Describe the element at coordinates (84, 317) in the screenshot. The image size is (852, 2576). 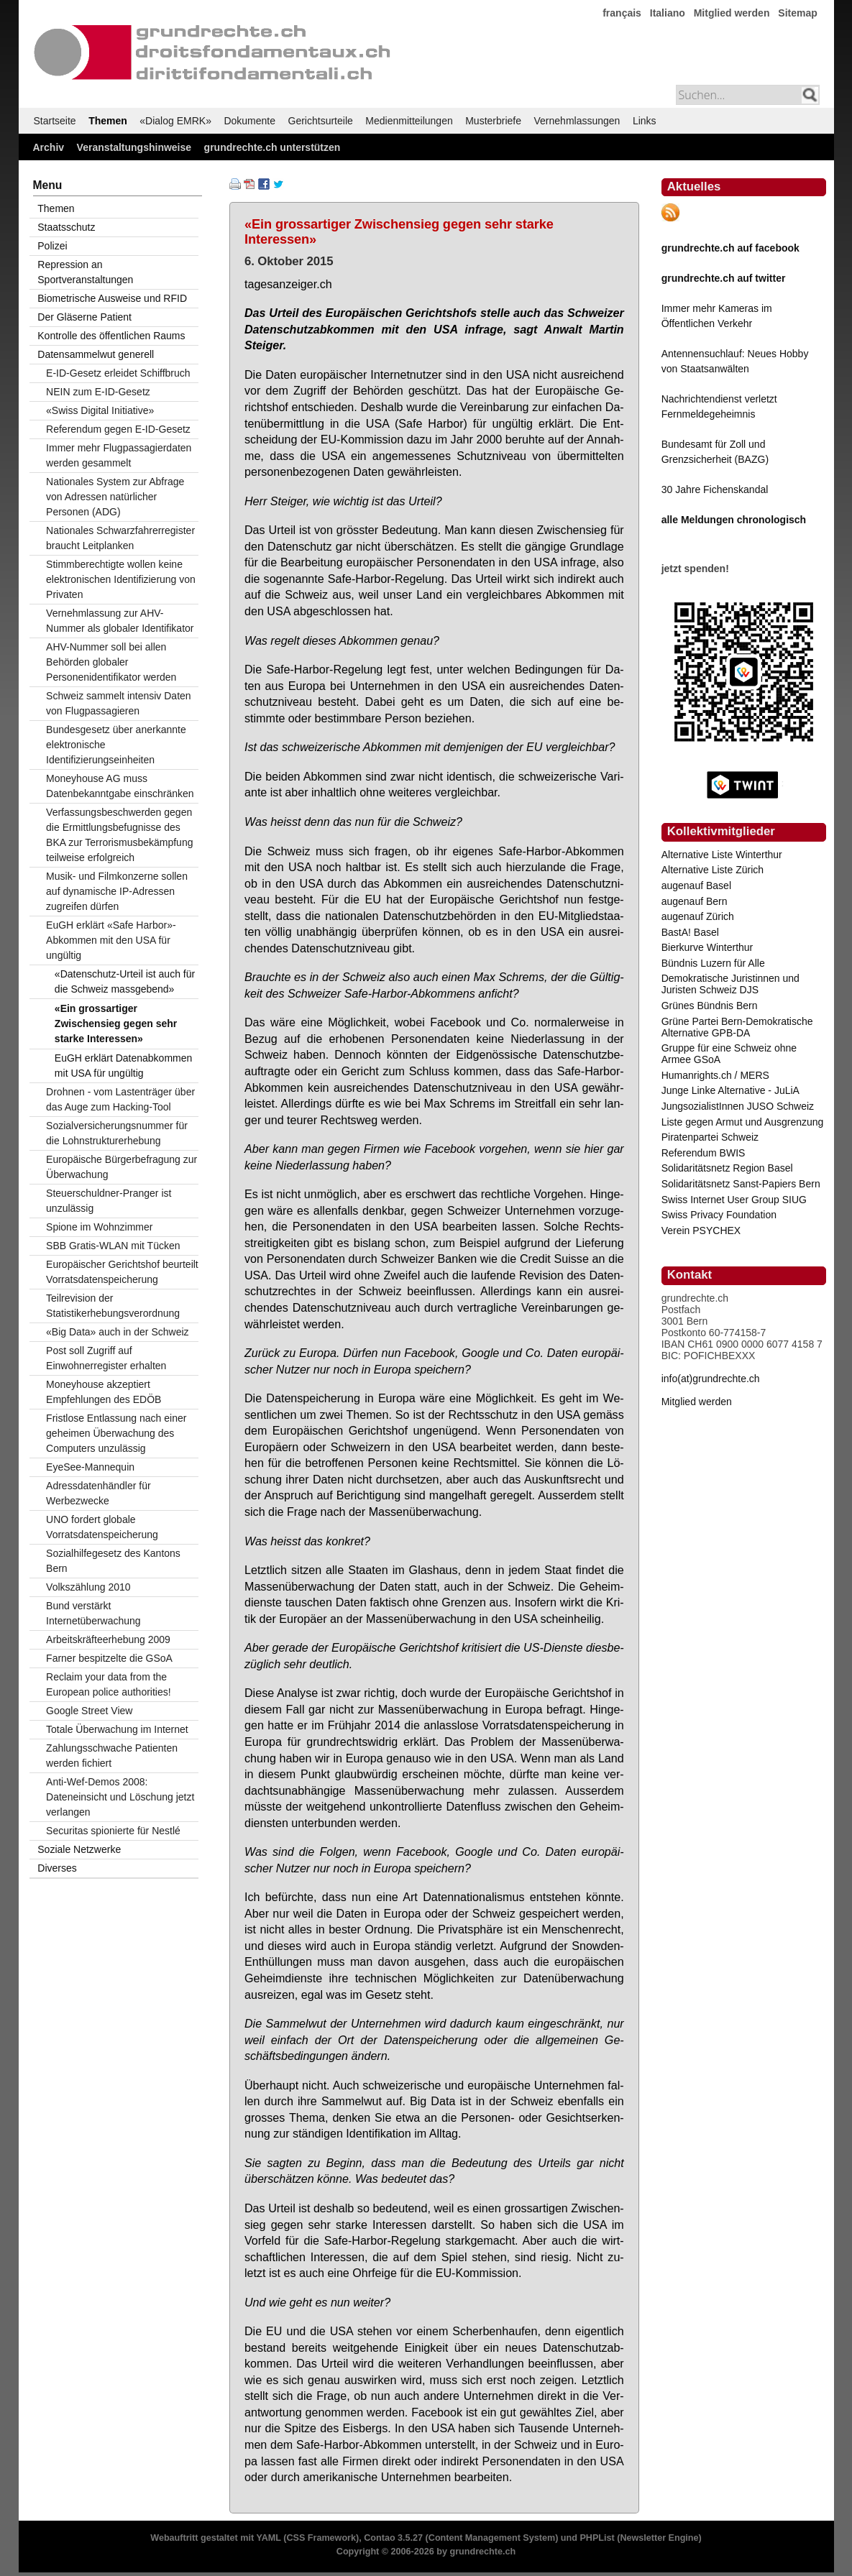
I see `Der Gläserne Patient` at that location.